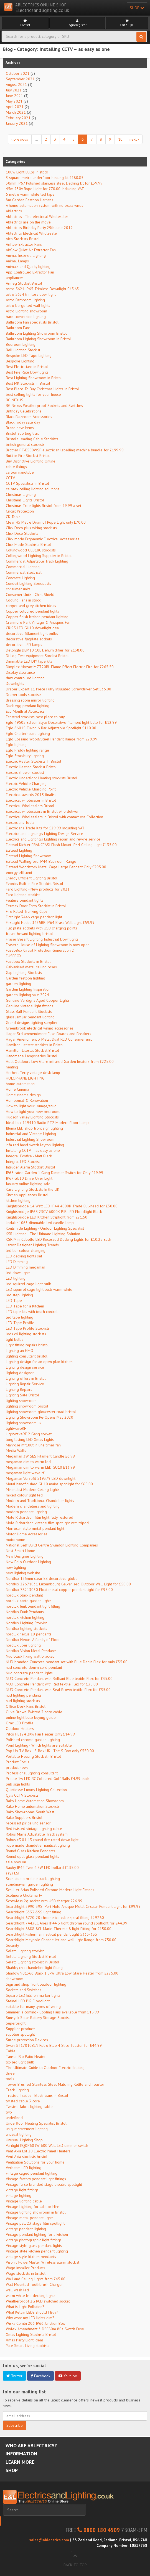 The image size is (150, 2576). Describe the element at coordinates (34, 2284) in the screenshot. I see `Wall Mounted Toothbrush Charger` at that location.